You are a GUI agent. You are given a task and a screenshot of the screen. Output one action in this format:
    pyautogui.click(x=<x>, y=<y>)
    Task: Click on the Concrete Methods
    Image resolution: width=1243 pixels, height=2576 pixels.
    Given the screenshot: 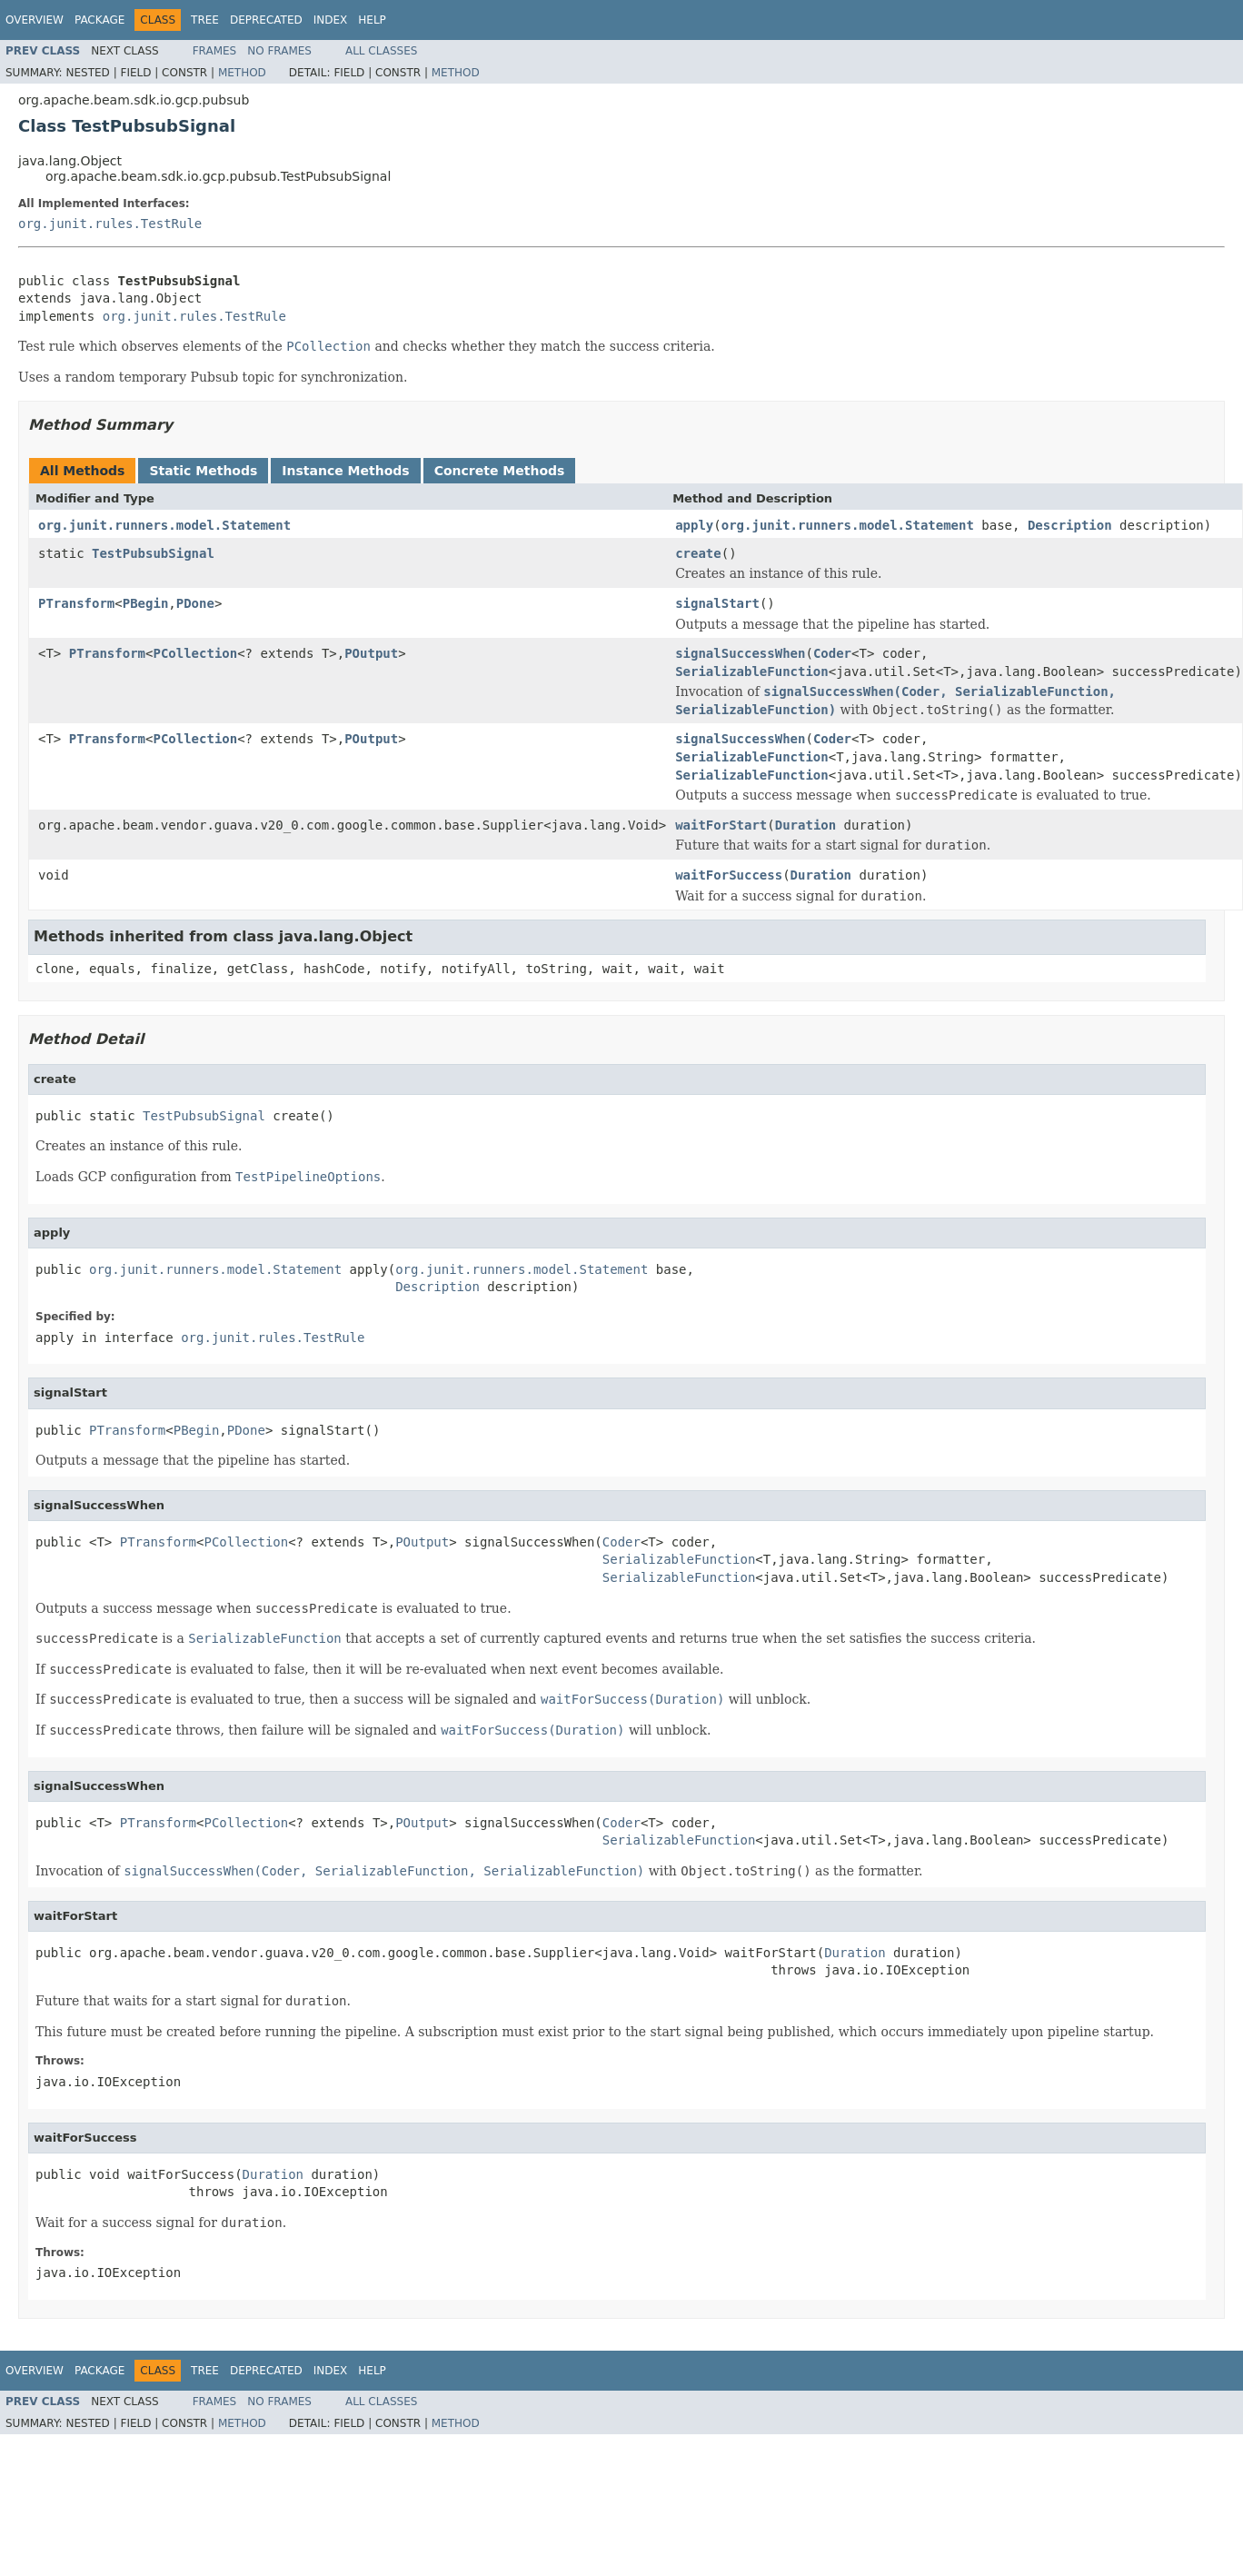 What is the action you would take?
    pyautogui.click(x=499, y=470)
    